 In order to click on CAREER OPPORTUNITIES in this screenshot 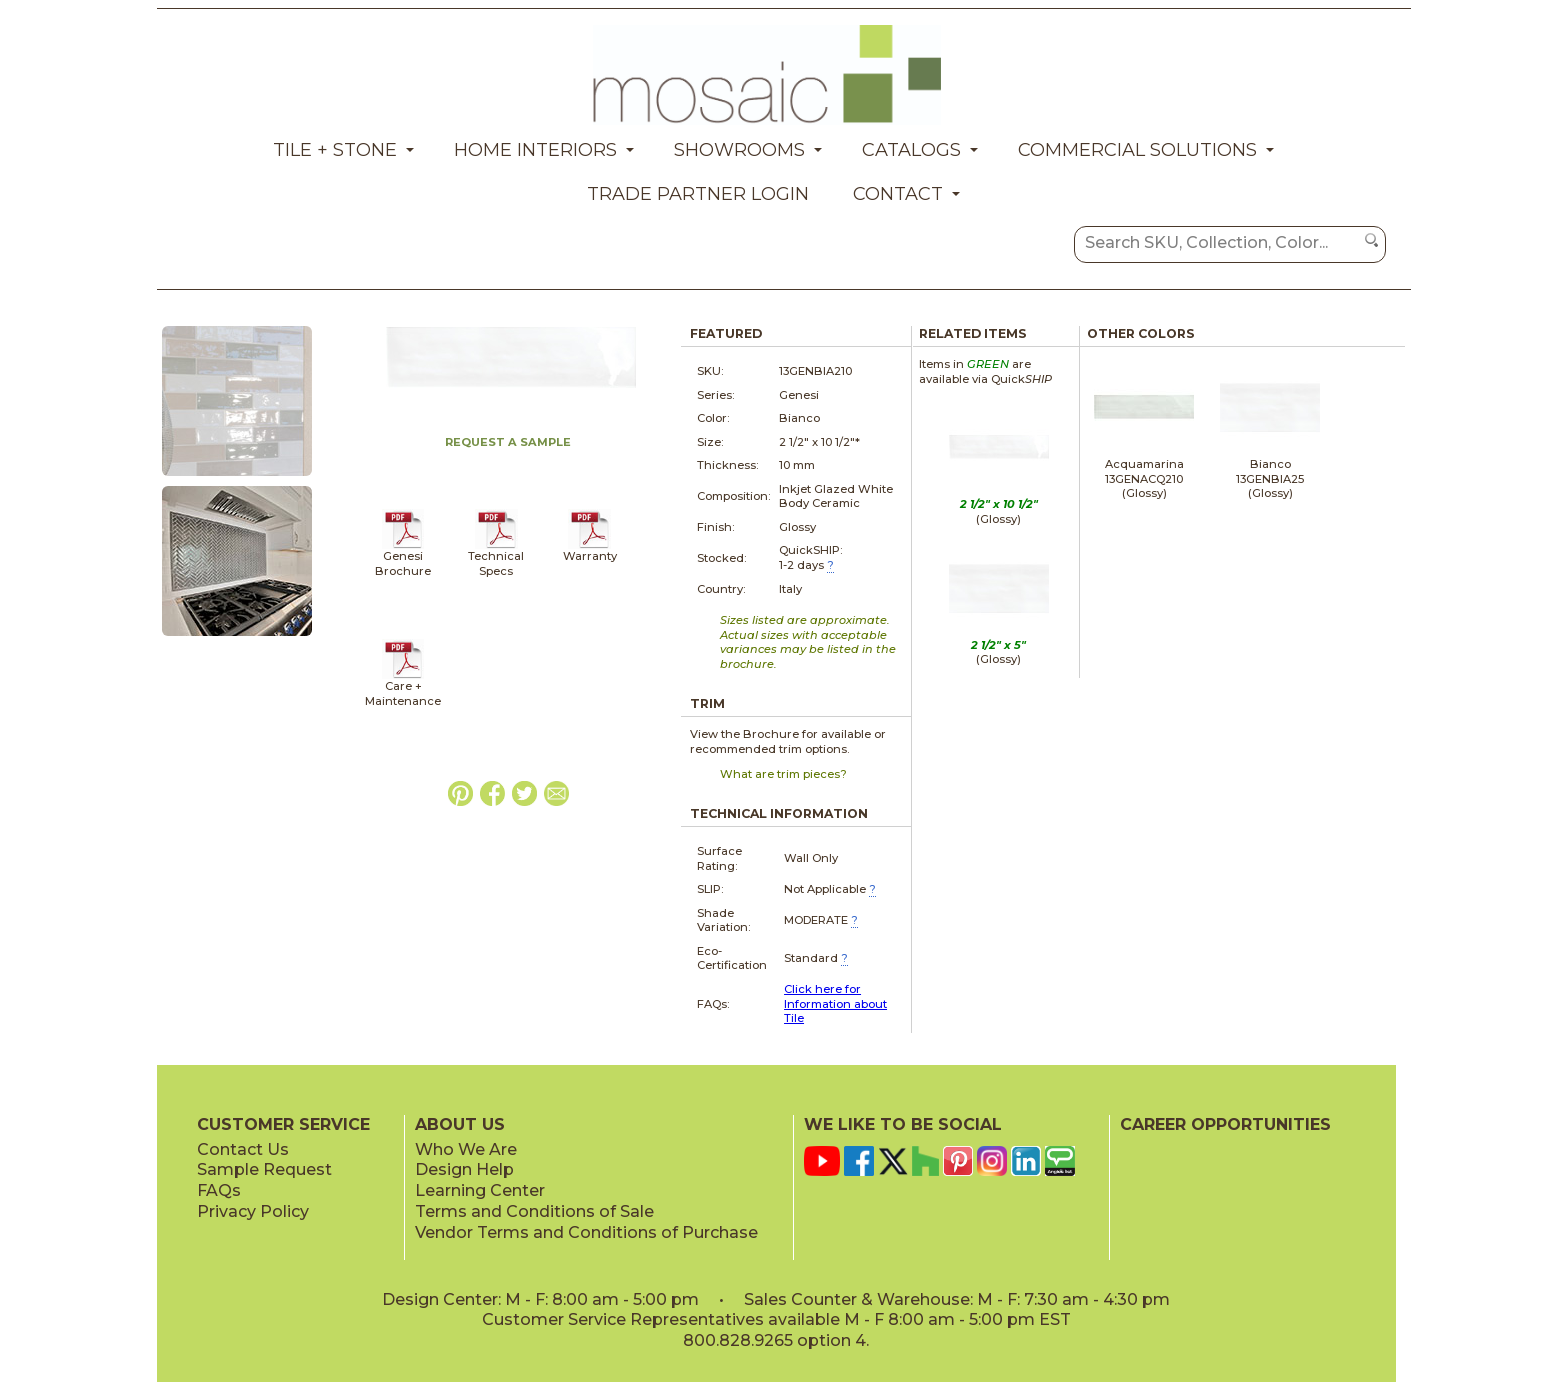, I will do `click(1225, 1124)`.